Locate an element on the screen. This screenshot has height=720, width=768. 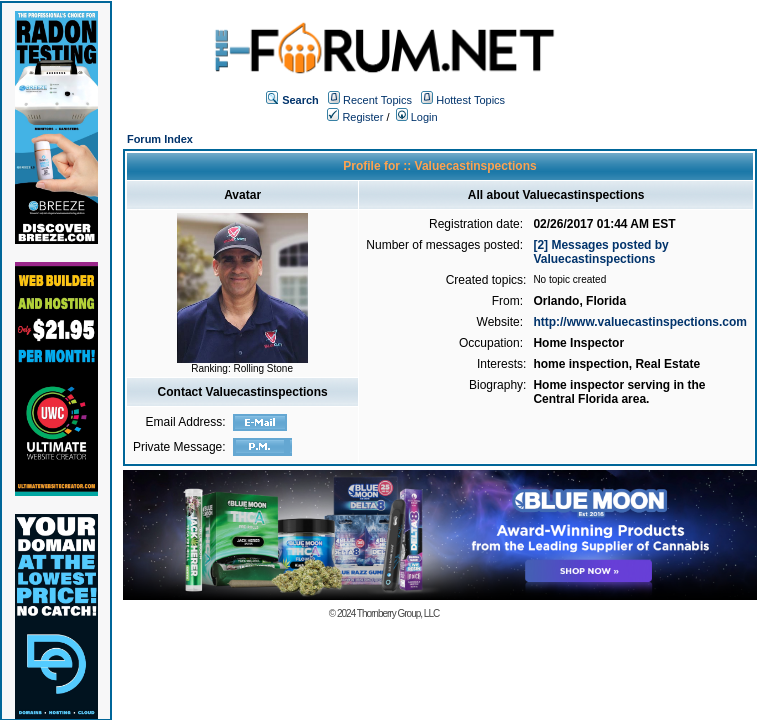
Register is located at coordinates (355, 117).